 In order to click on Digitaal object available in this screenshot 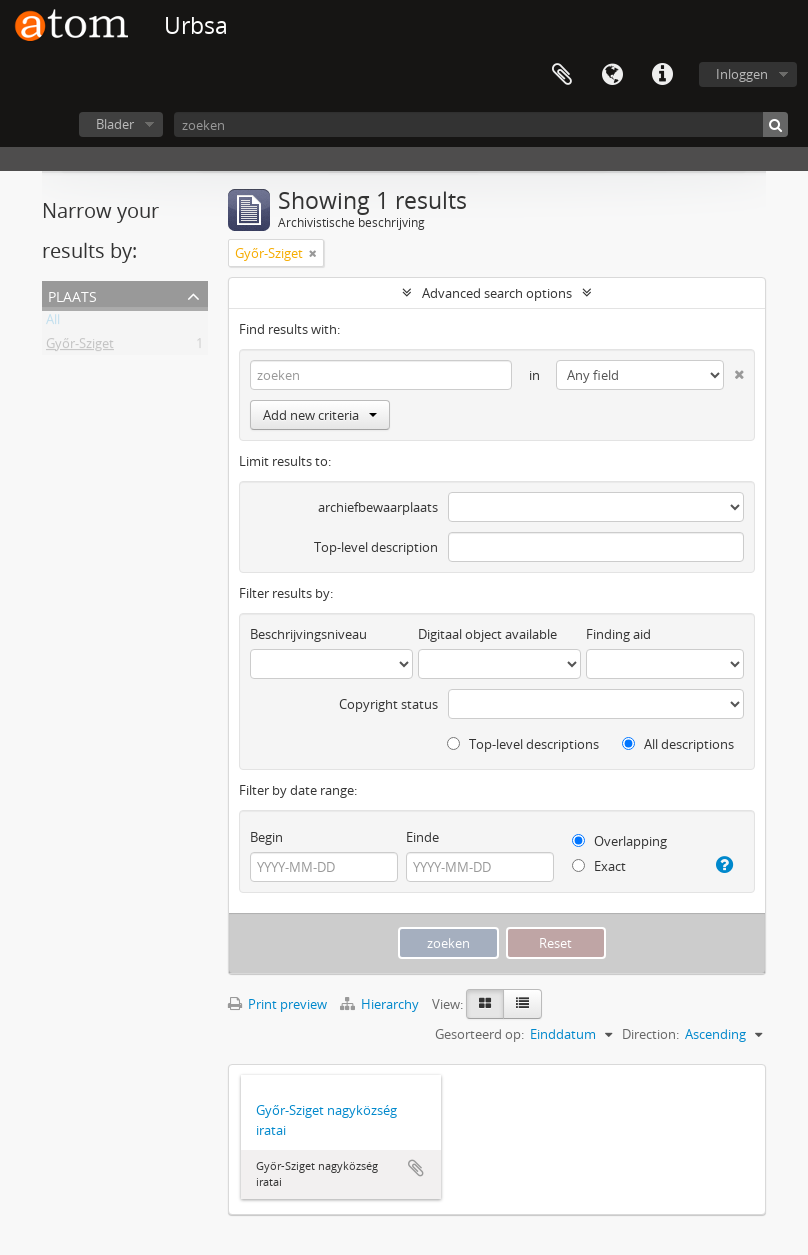, I will do `click(487, 634)`.